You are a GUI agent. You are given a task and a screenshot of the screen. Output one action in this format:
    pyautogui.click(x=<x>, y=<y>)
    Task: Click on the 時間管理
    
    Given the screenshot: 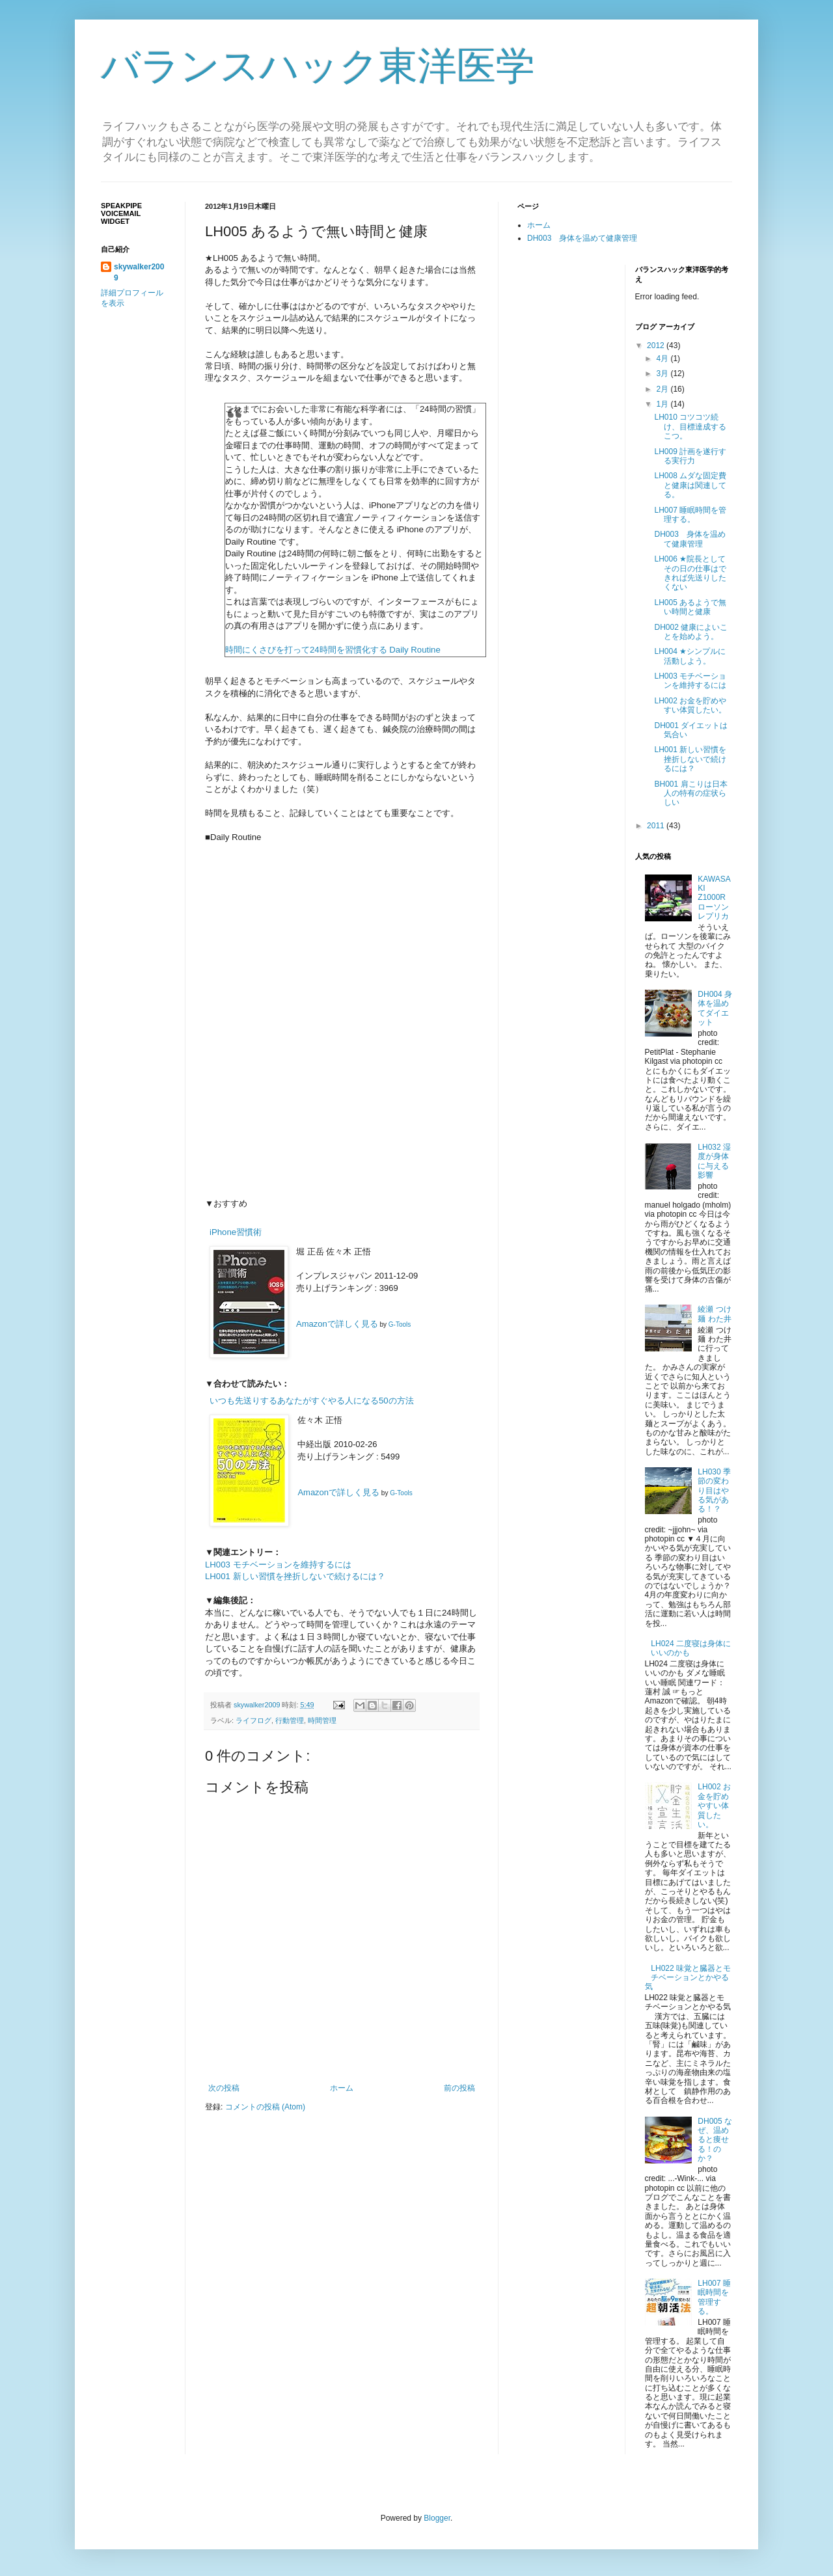 What is the action you would take?
    pyautogui.click(x=322, y=1720)
    